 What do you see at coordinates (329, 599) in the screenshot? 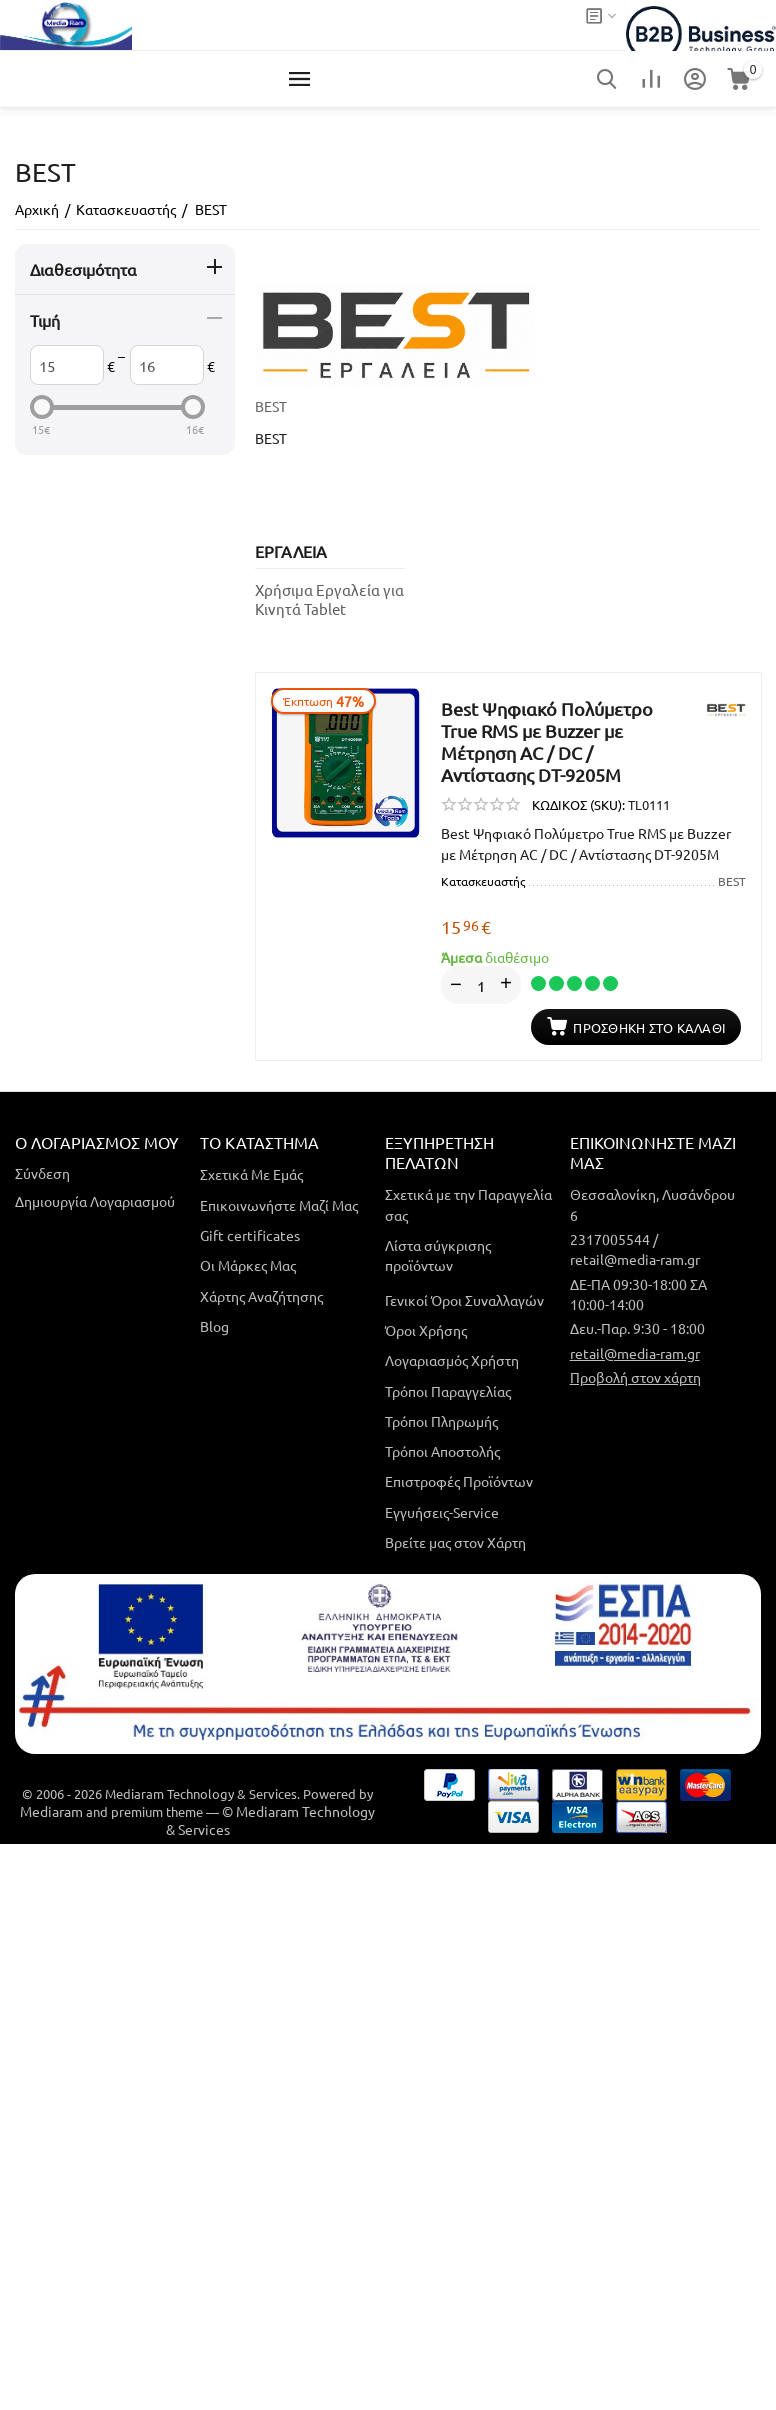
I see `Χρήσιμα Εργαλεία για Κινητά Tablet` at bounding box center [329, 599].